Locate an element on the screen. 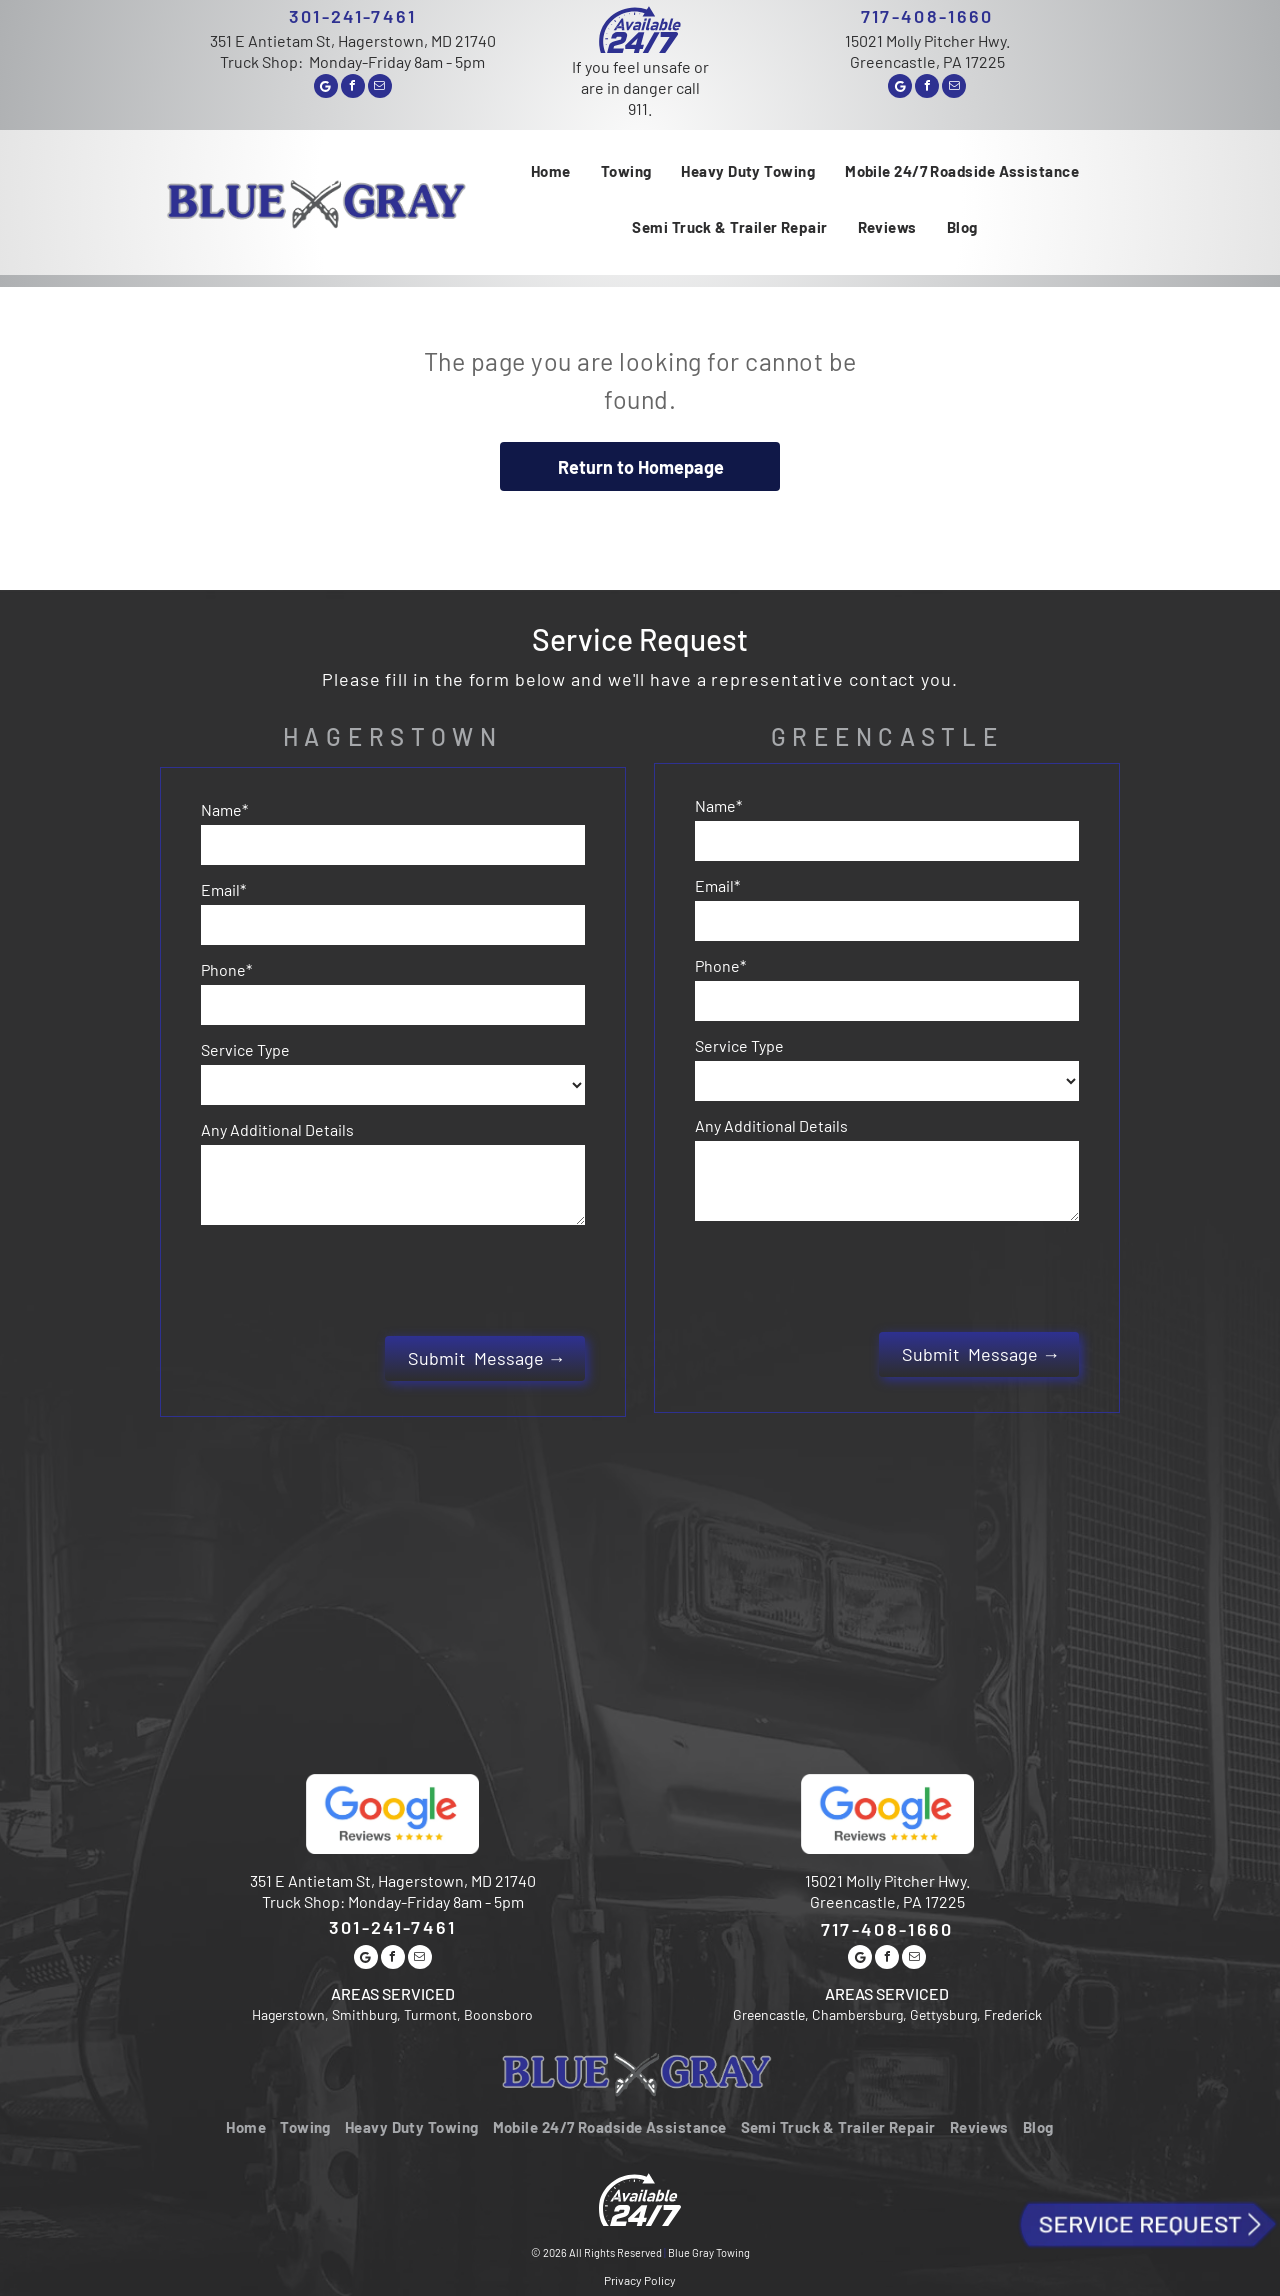 The image size is (1280, 2296). 717-408-1660 is located at coordinates (927, 16).